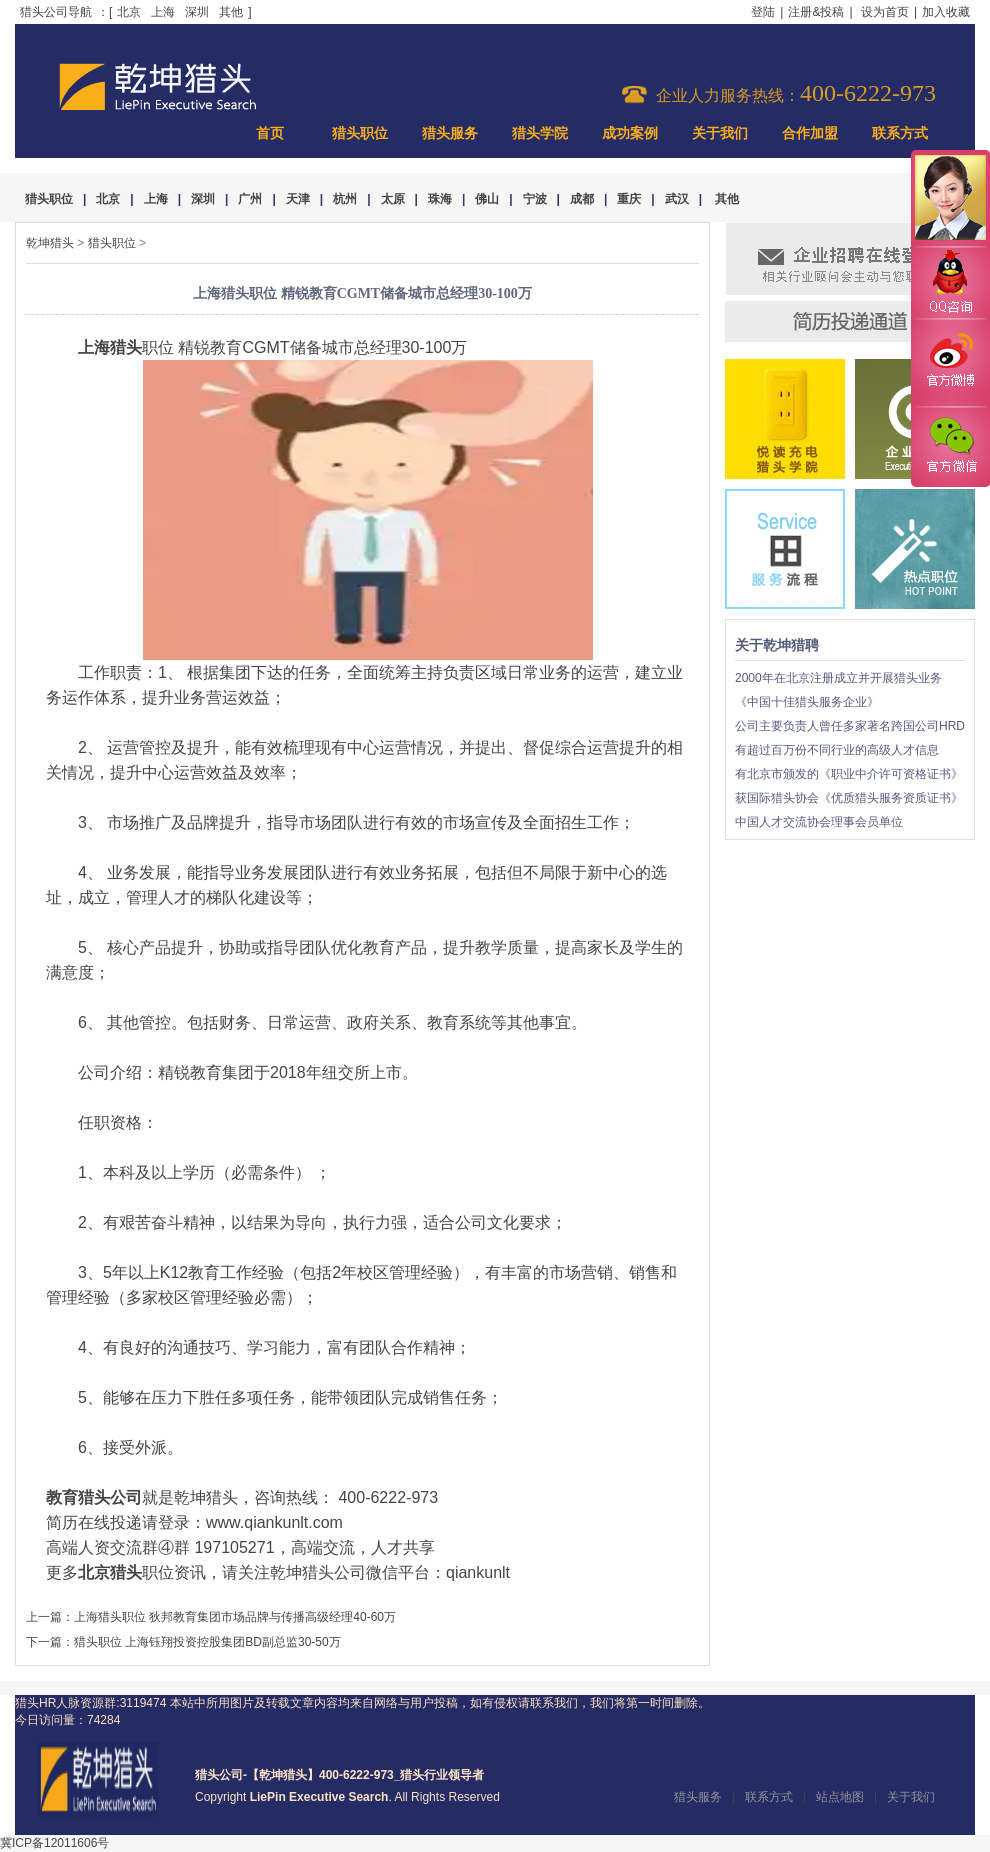  What do you see at coordinates (393, 199) in the screenshot?
I see `太原` at bounding box center [393, 199].